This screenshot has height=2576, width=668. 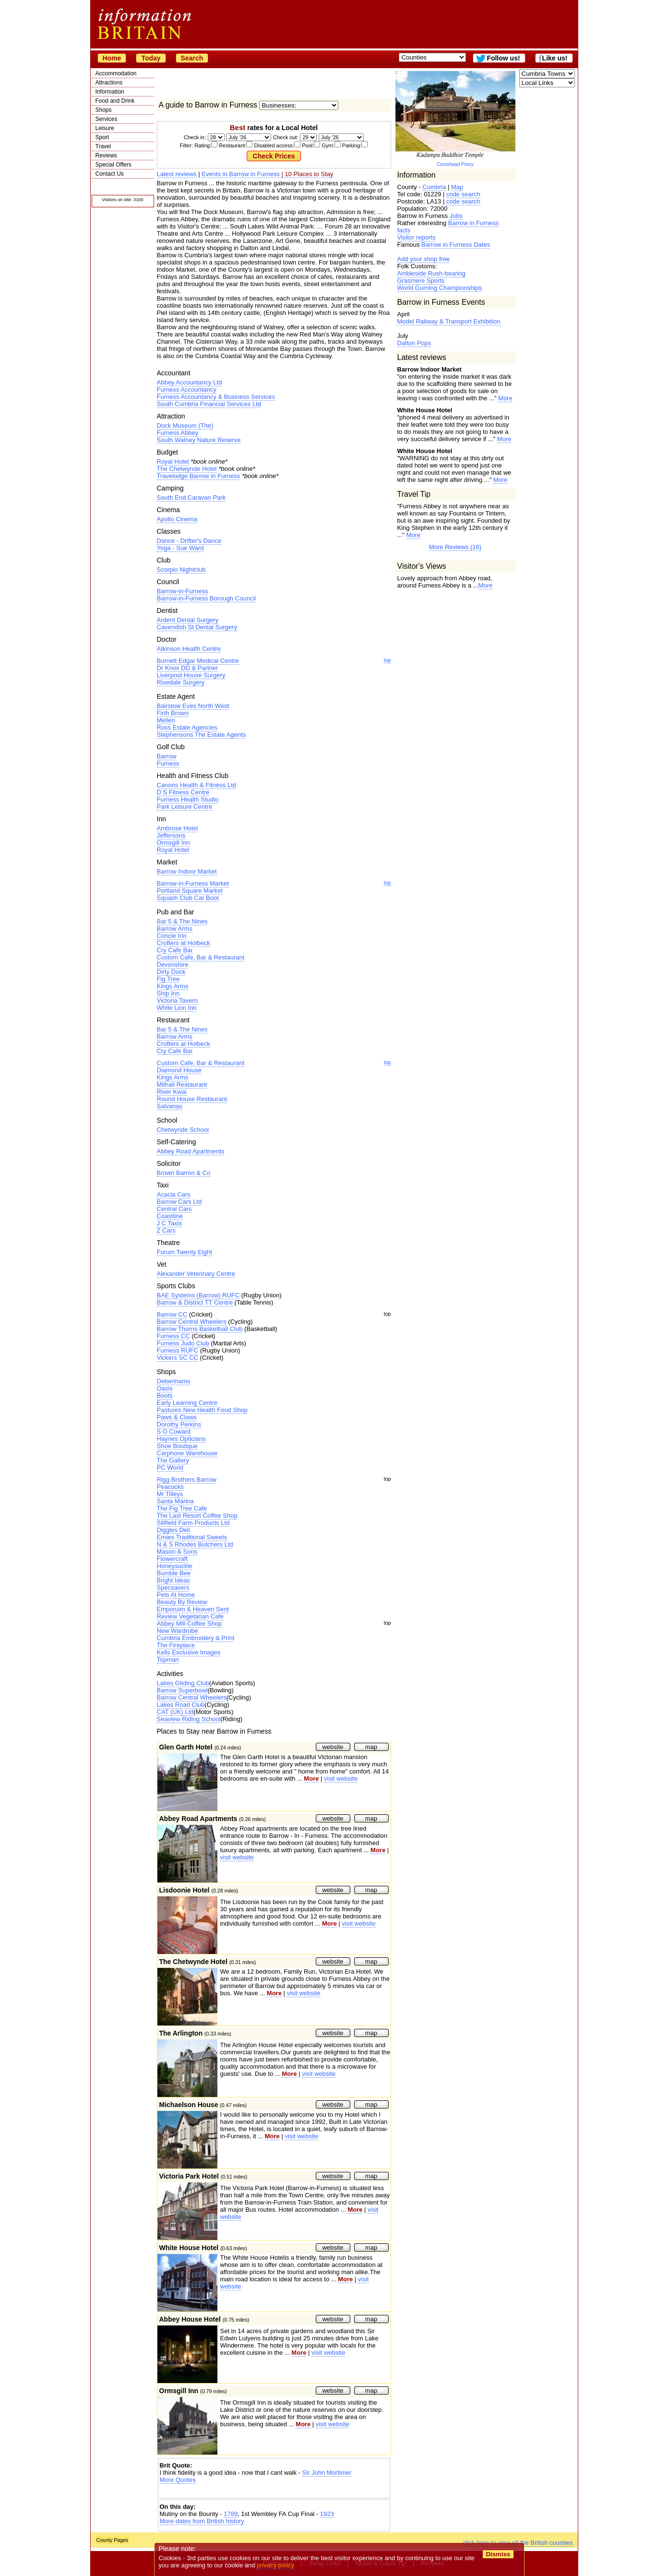 I want to click on Latest reviews, so click(x=177, y=174).